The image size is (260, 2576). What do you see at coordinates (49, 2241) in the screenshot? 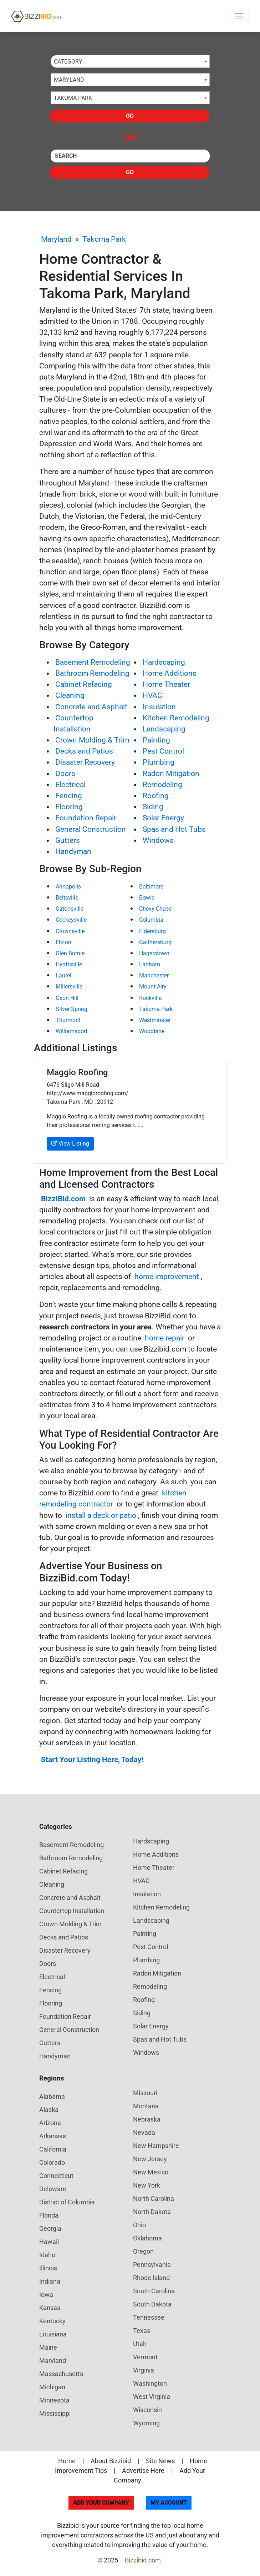
I see `Hawaii` at bounding box center [49, 2241].